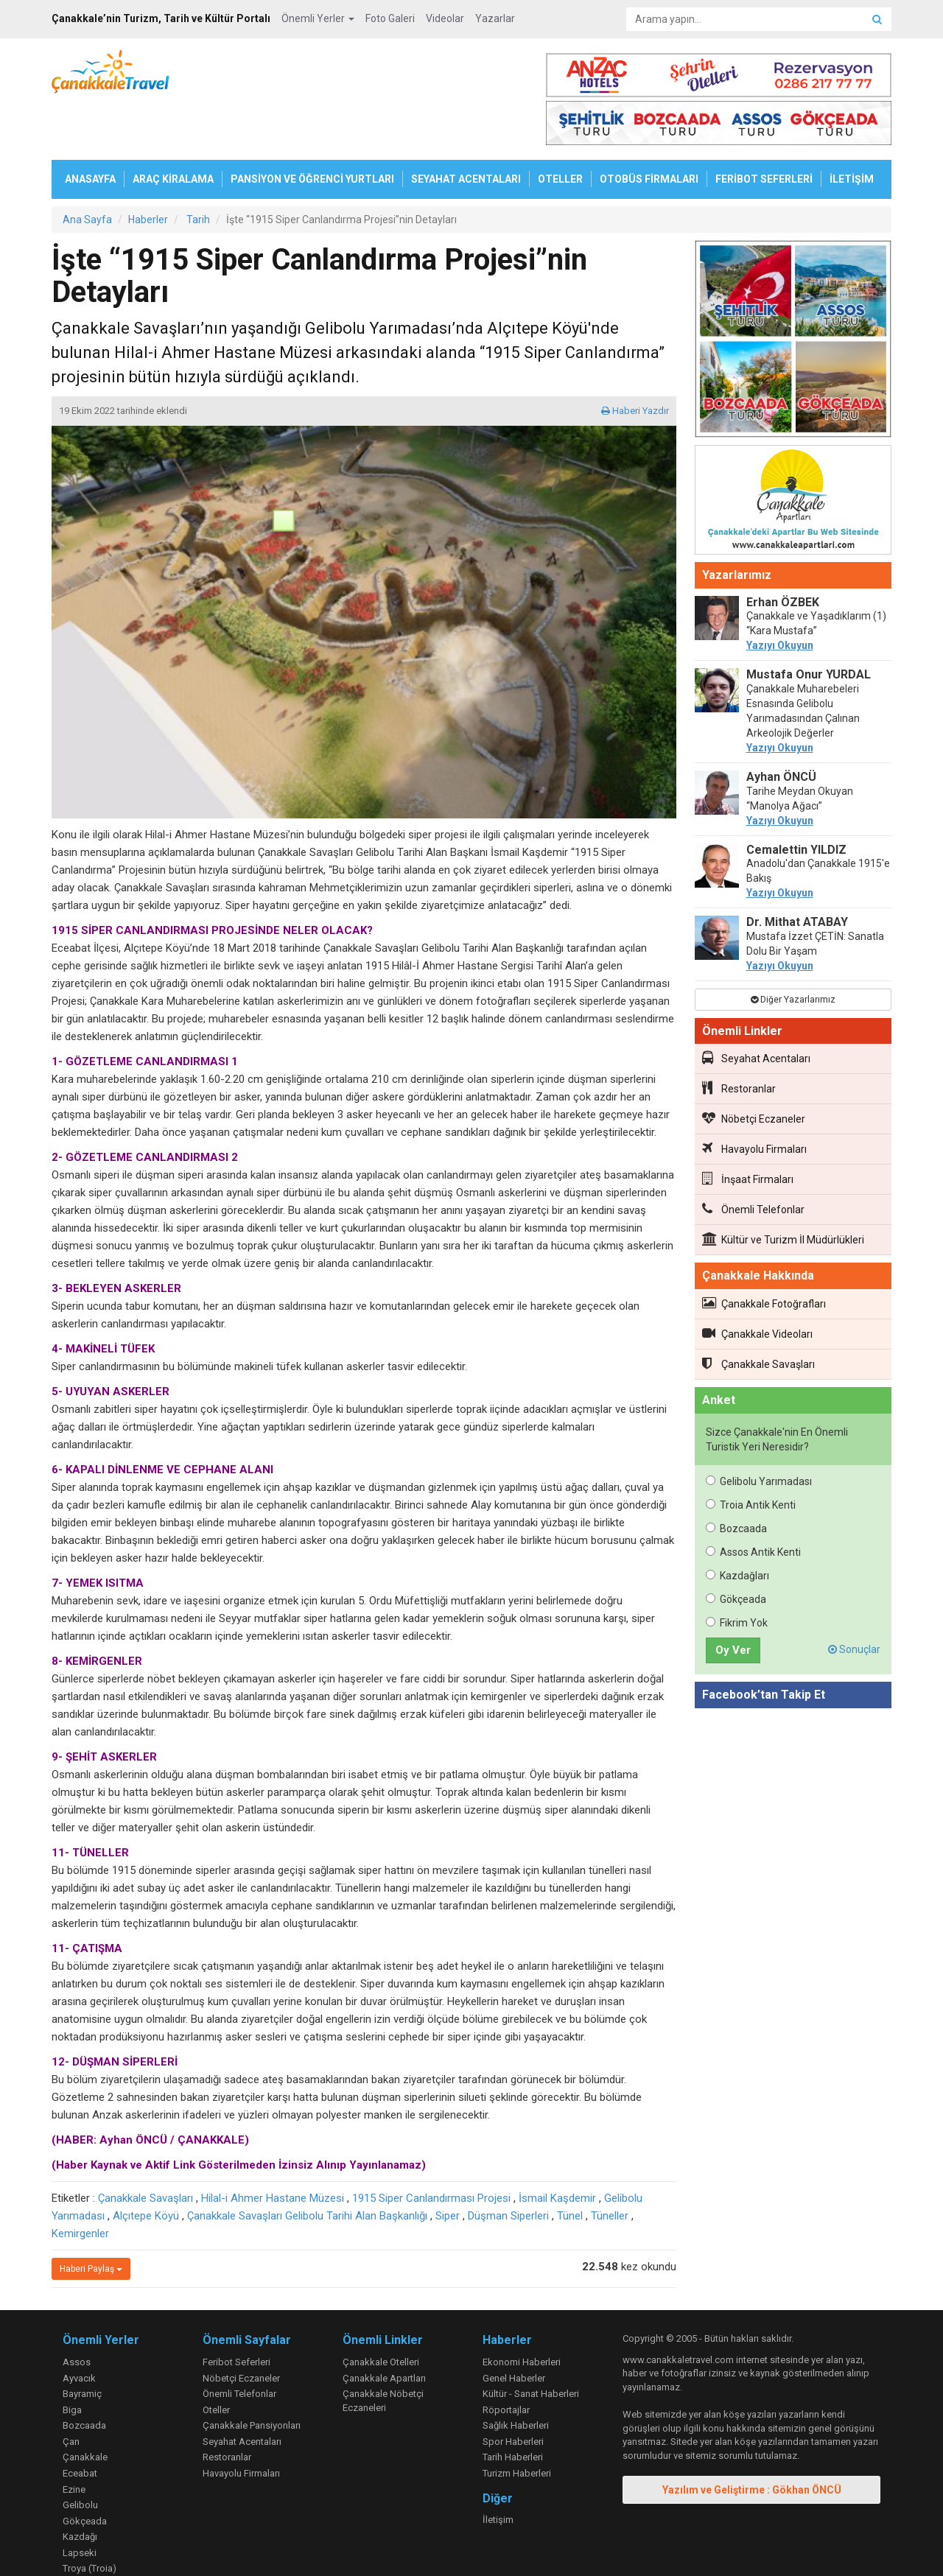  I want to click on Turizm Haberleri, so click(517, 2425).